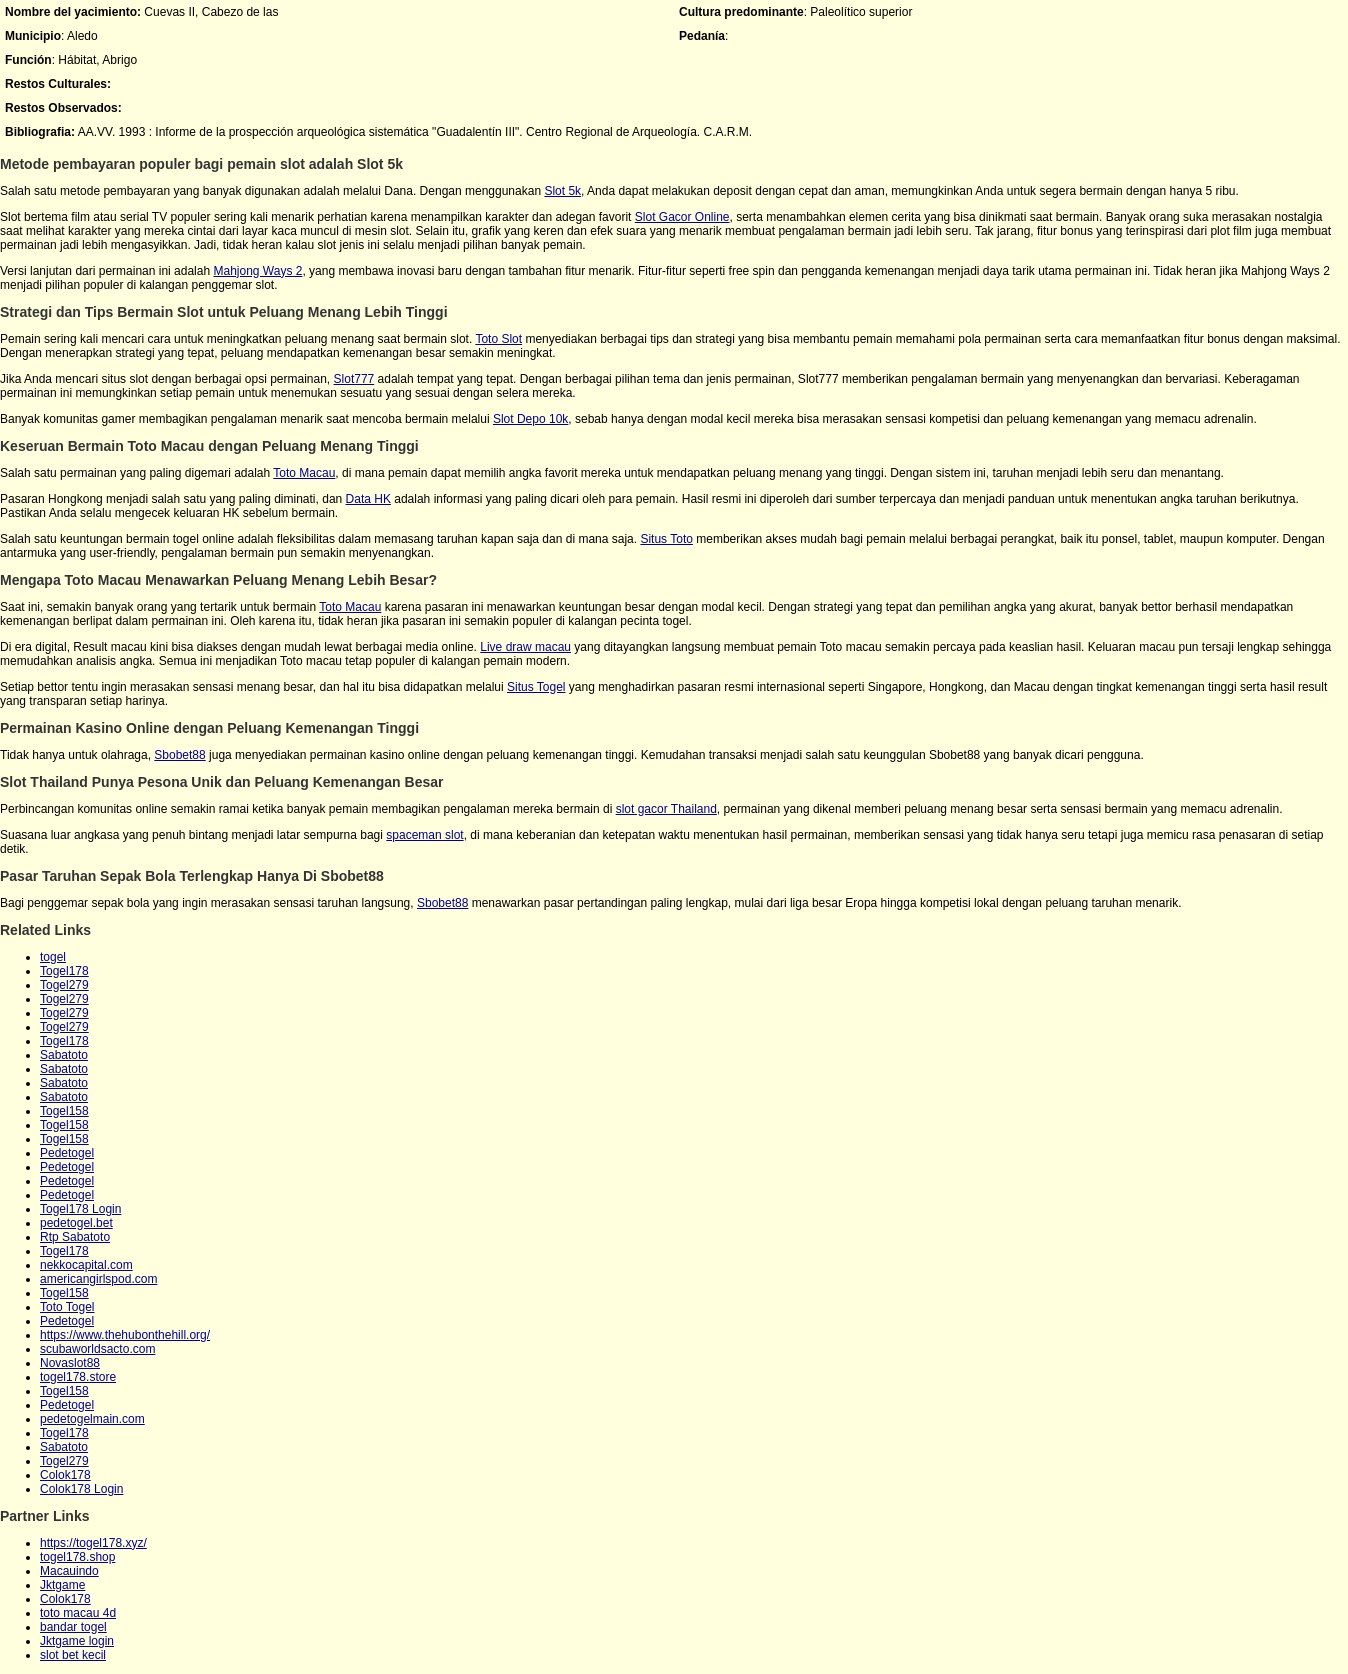  What do you see at coordinates (77, 1557) in the screenshot?
I see `togel178.shop` at bounding box center [77, 1557].